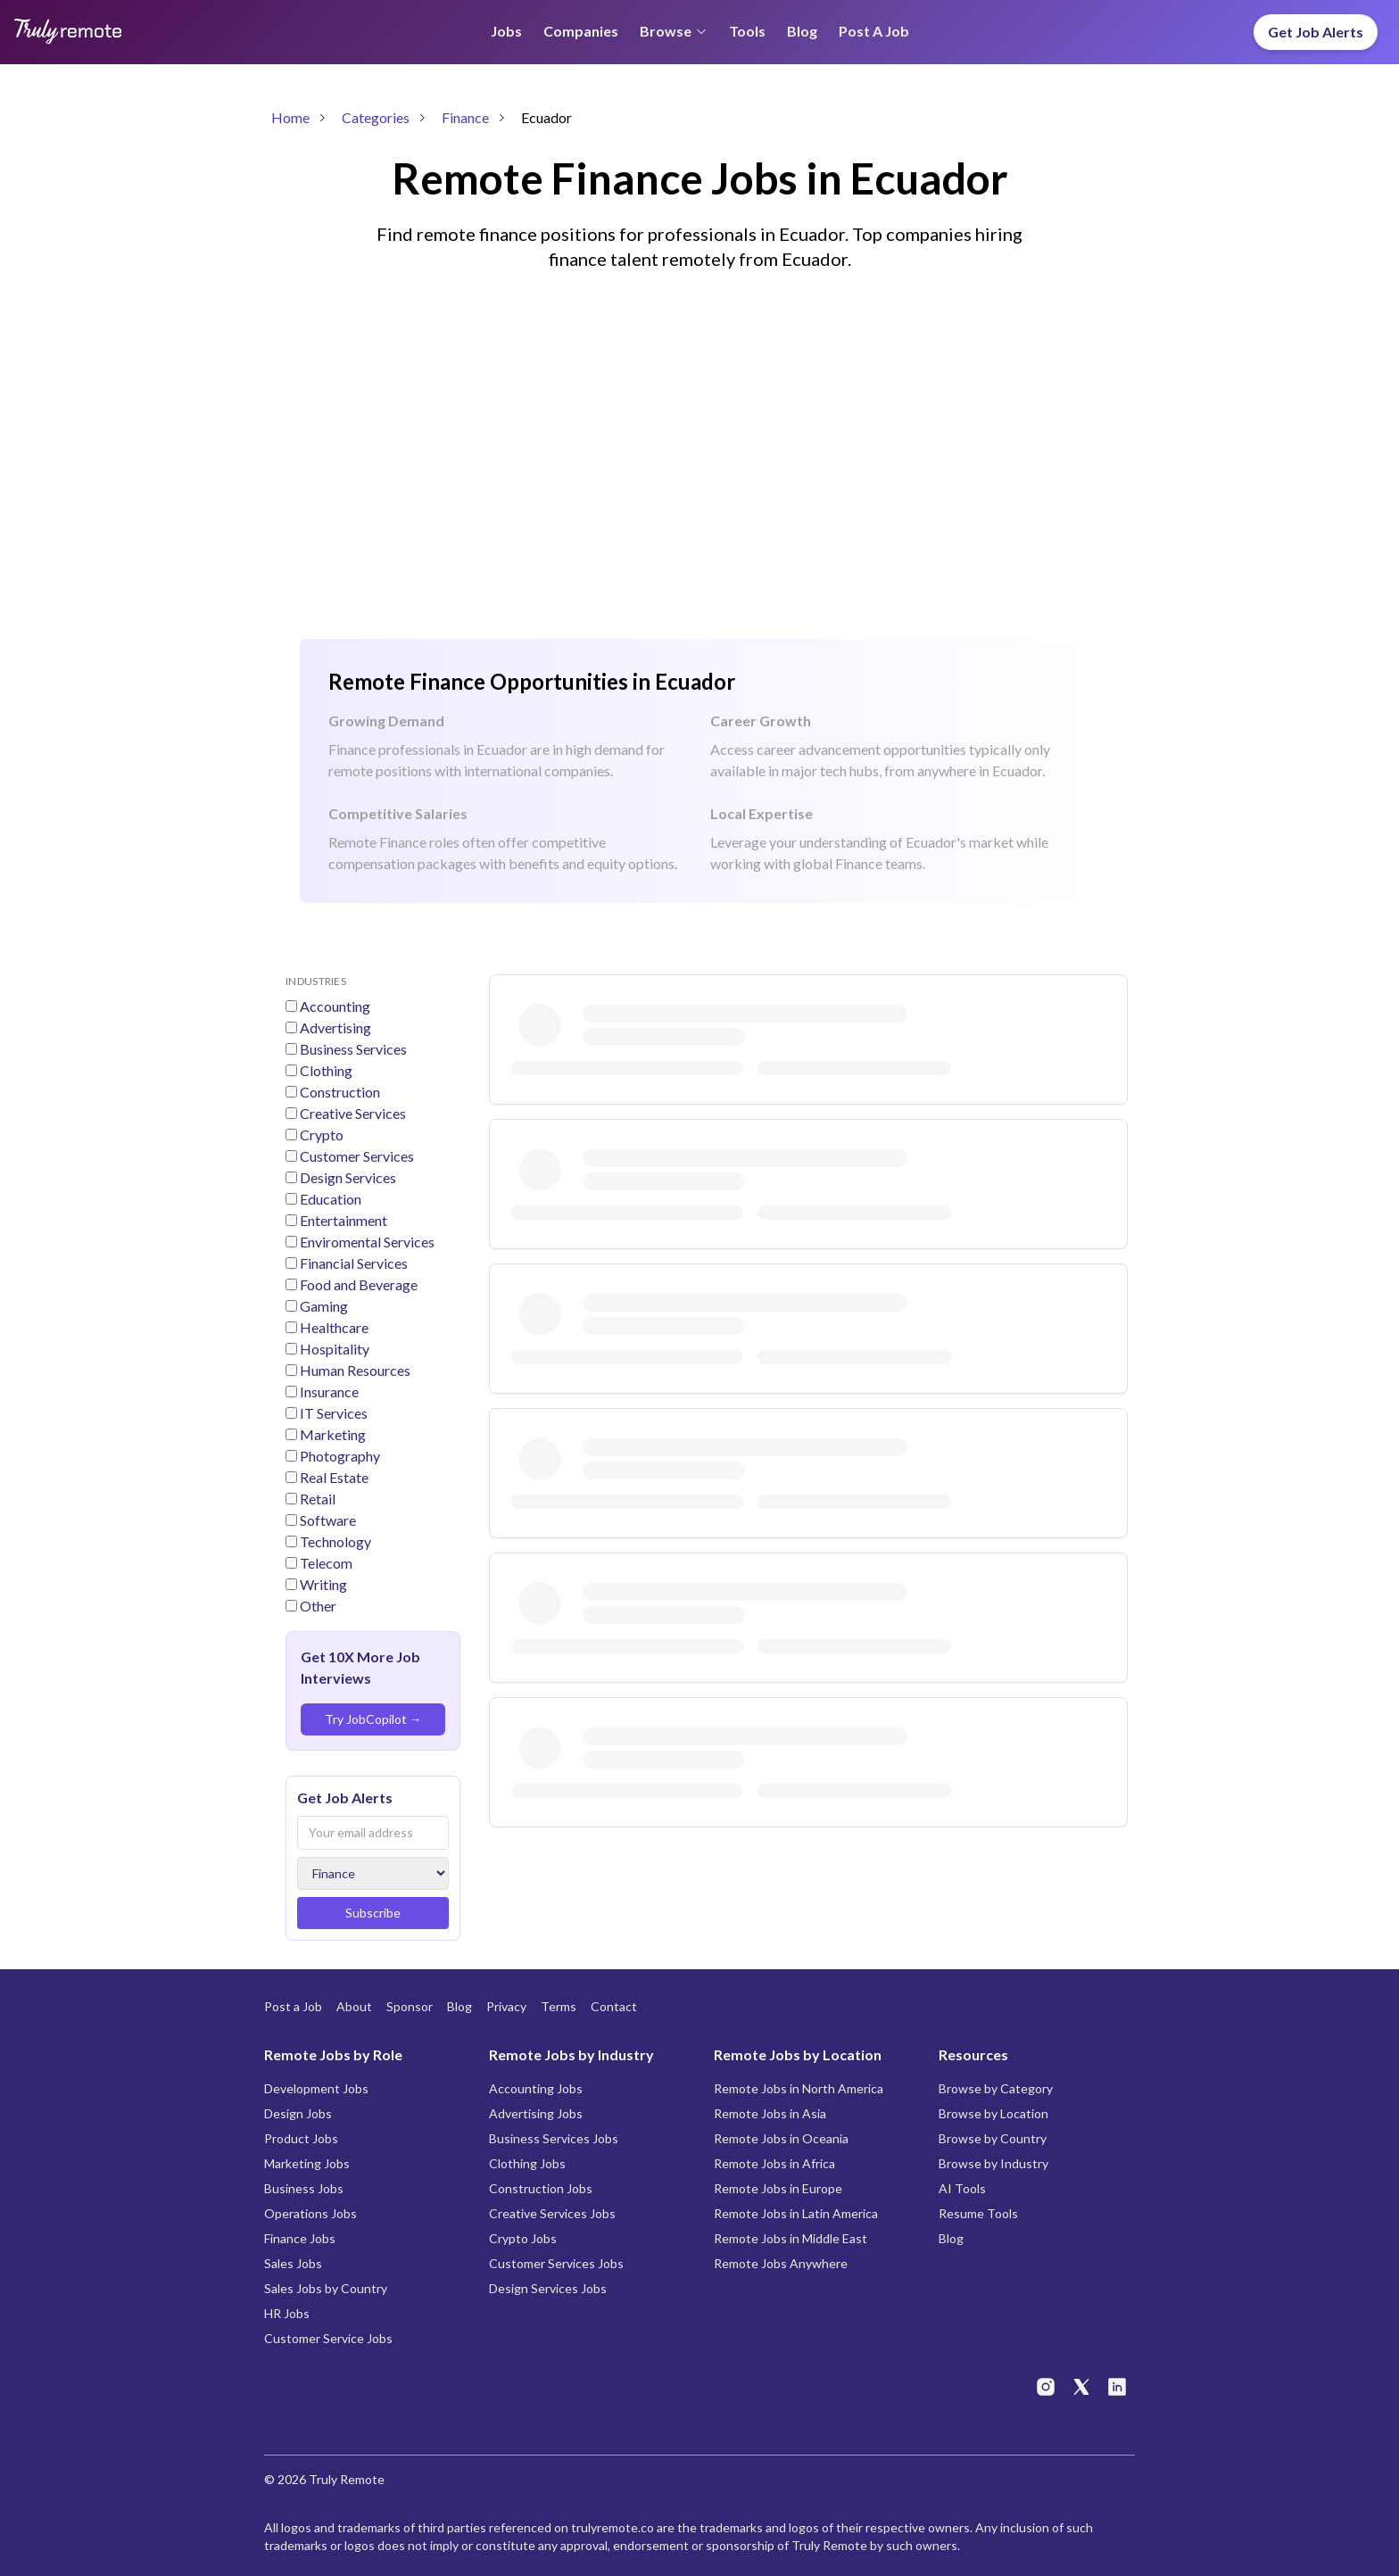 Image resolution: width=1399 pixels, height=2576 pixels. I want to click on Remote Jobs in Europe, so click(778, 2188).